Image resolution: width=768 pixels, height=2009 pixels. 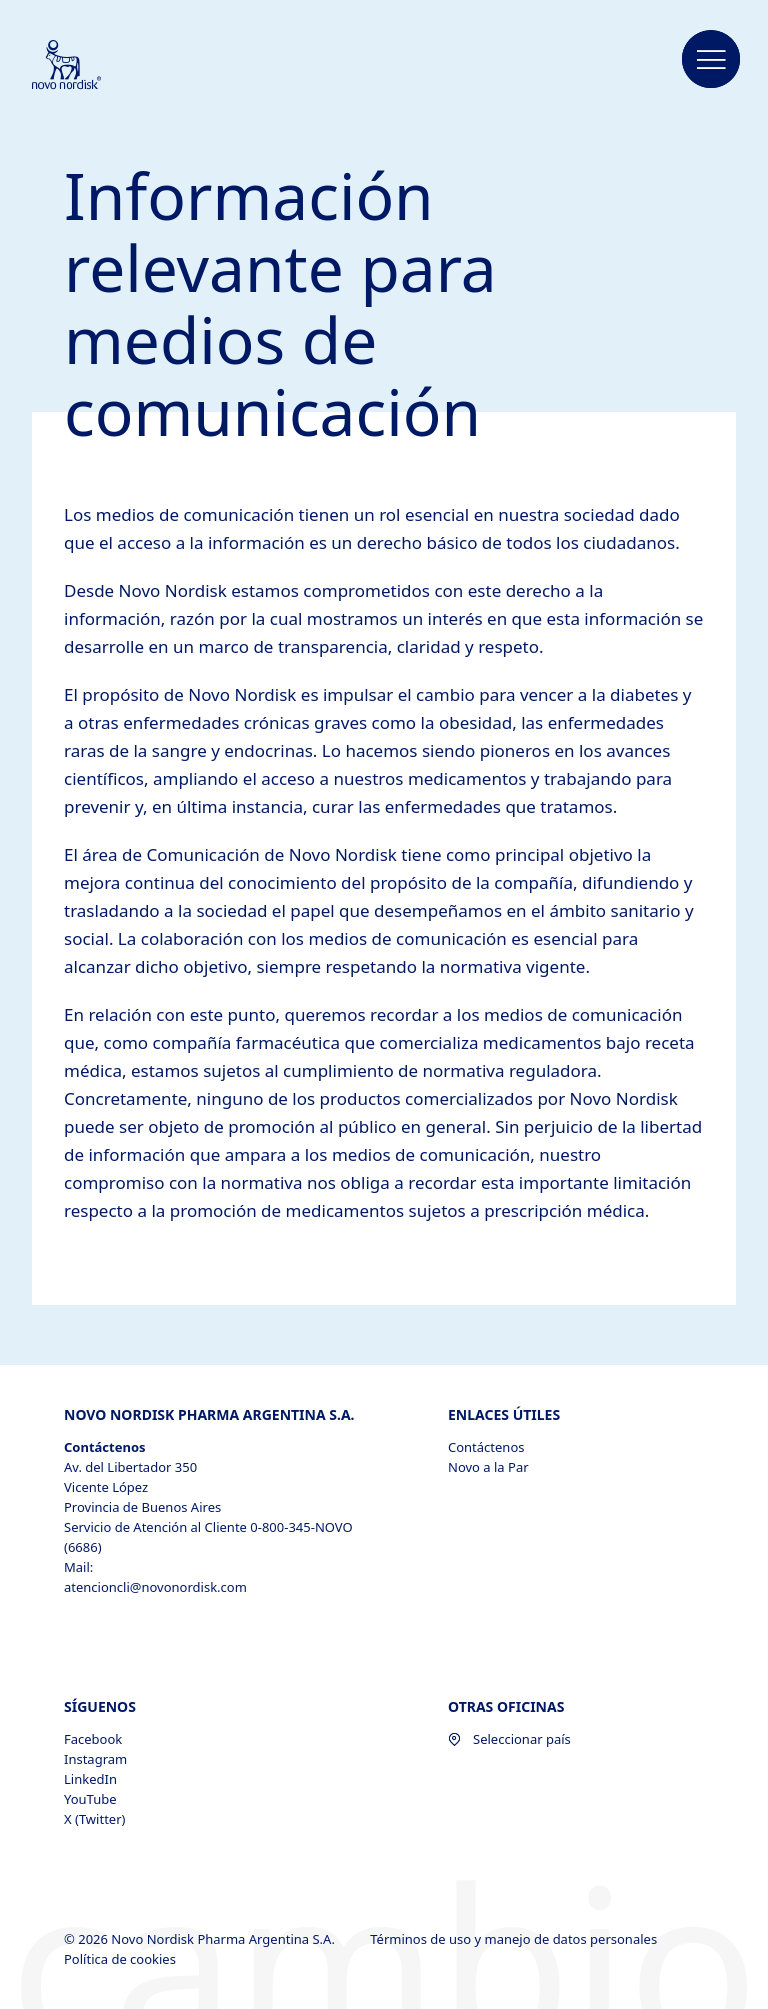 I want to click on LinkedIn [LinkedIn, opens in a new window], so click(x=90, y=1779).